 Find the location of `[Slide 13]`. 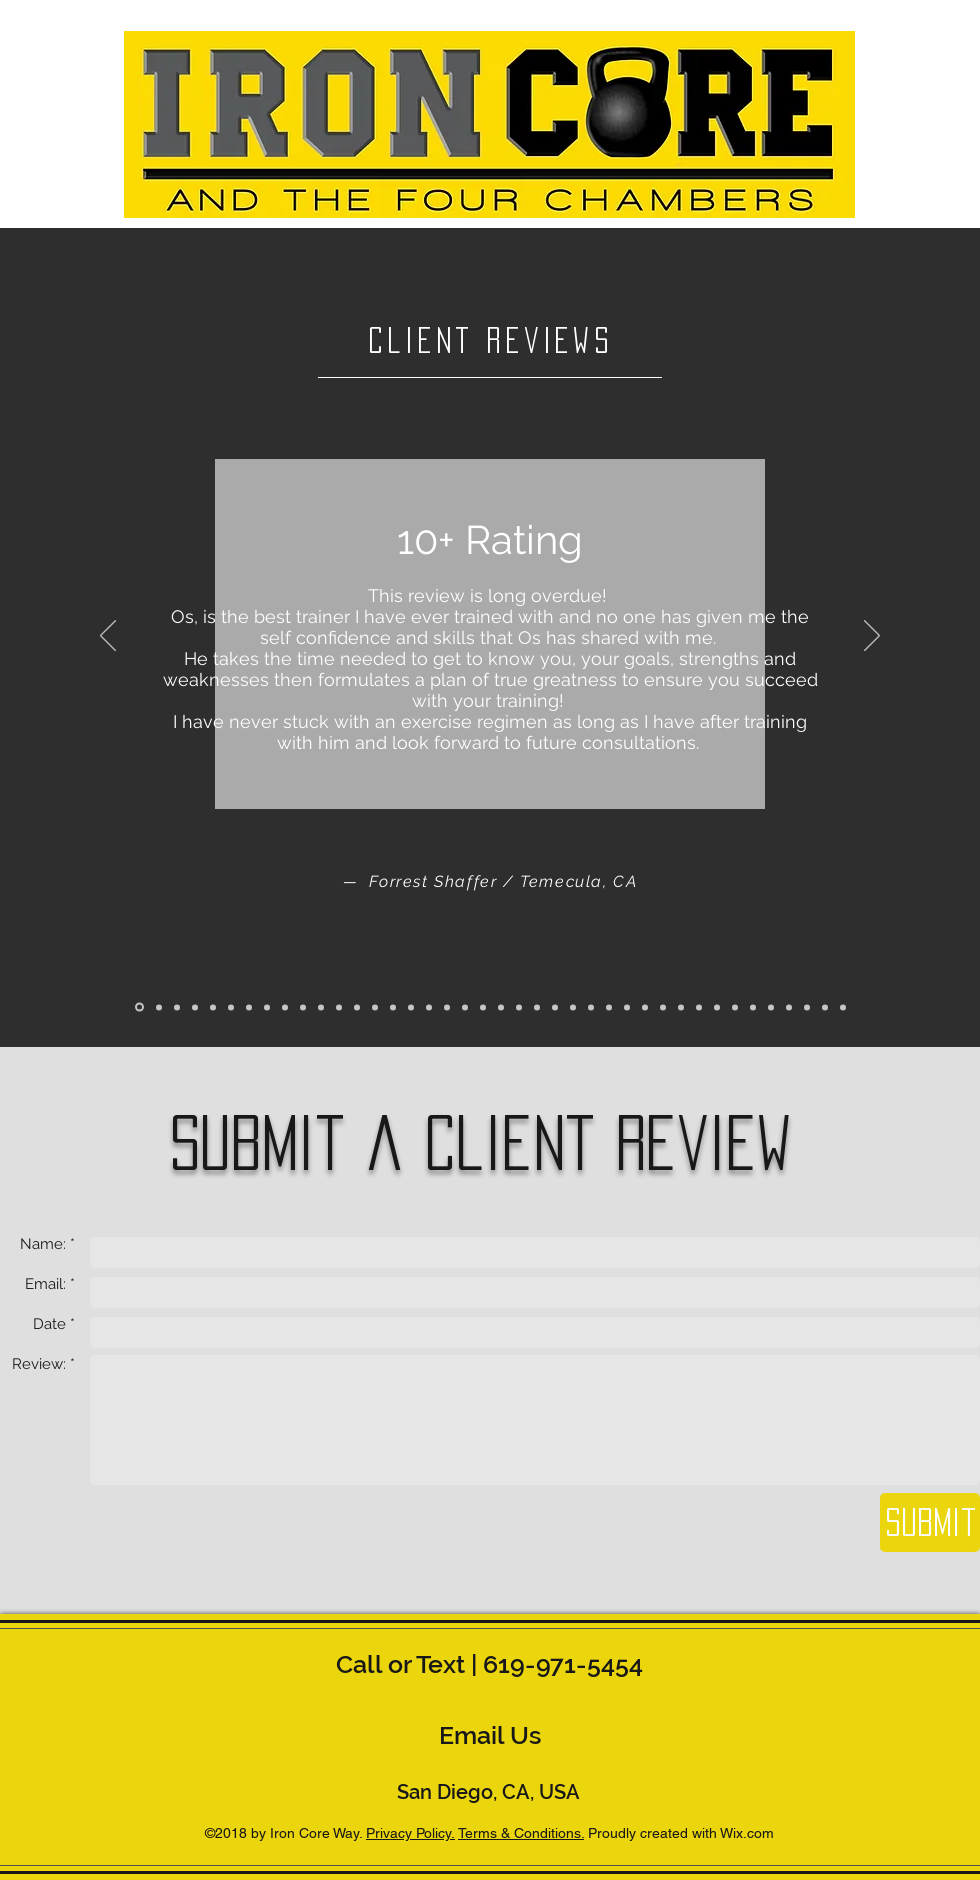

[Slide 13] is located at coordinates (357, 1007).